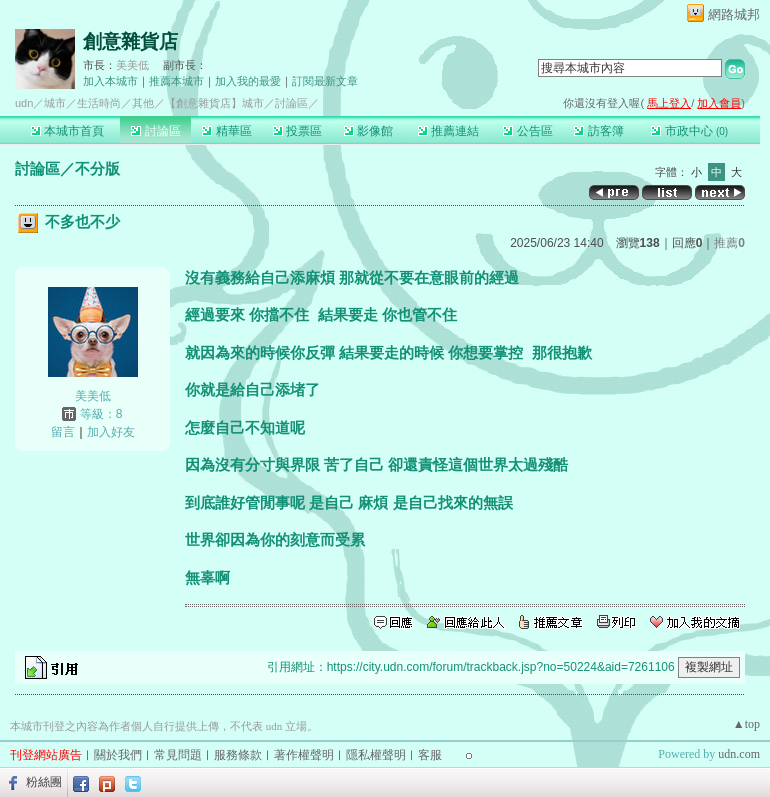  I want to click on 生活時尚, so click(99, 103).